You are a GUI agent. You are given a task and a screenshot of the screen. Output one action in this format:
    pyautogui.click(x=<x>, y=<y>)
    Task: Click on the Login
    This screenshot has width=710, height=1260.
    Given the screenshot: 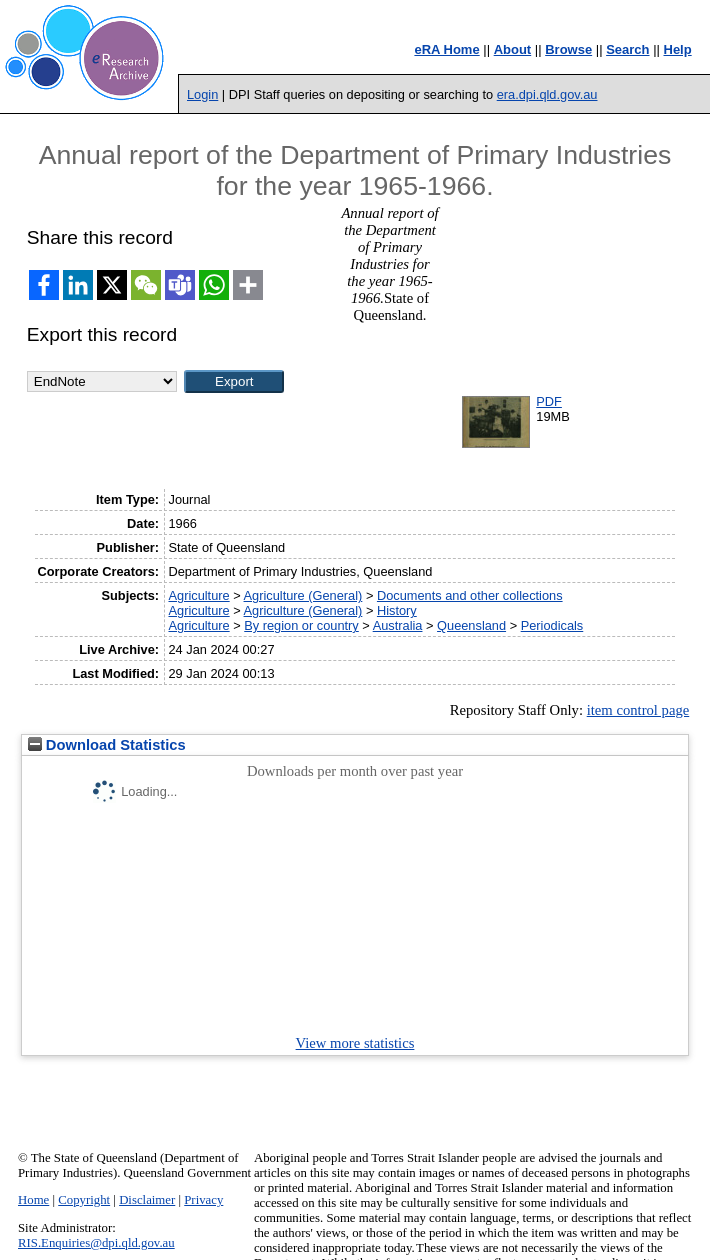 What is the action you would take?
    pyautogui.click(x=202, y=94)
    